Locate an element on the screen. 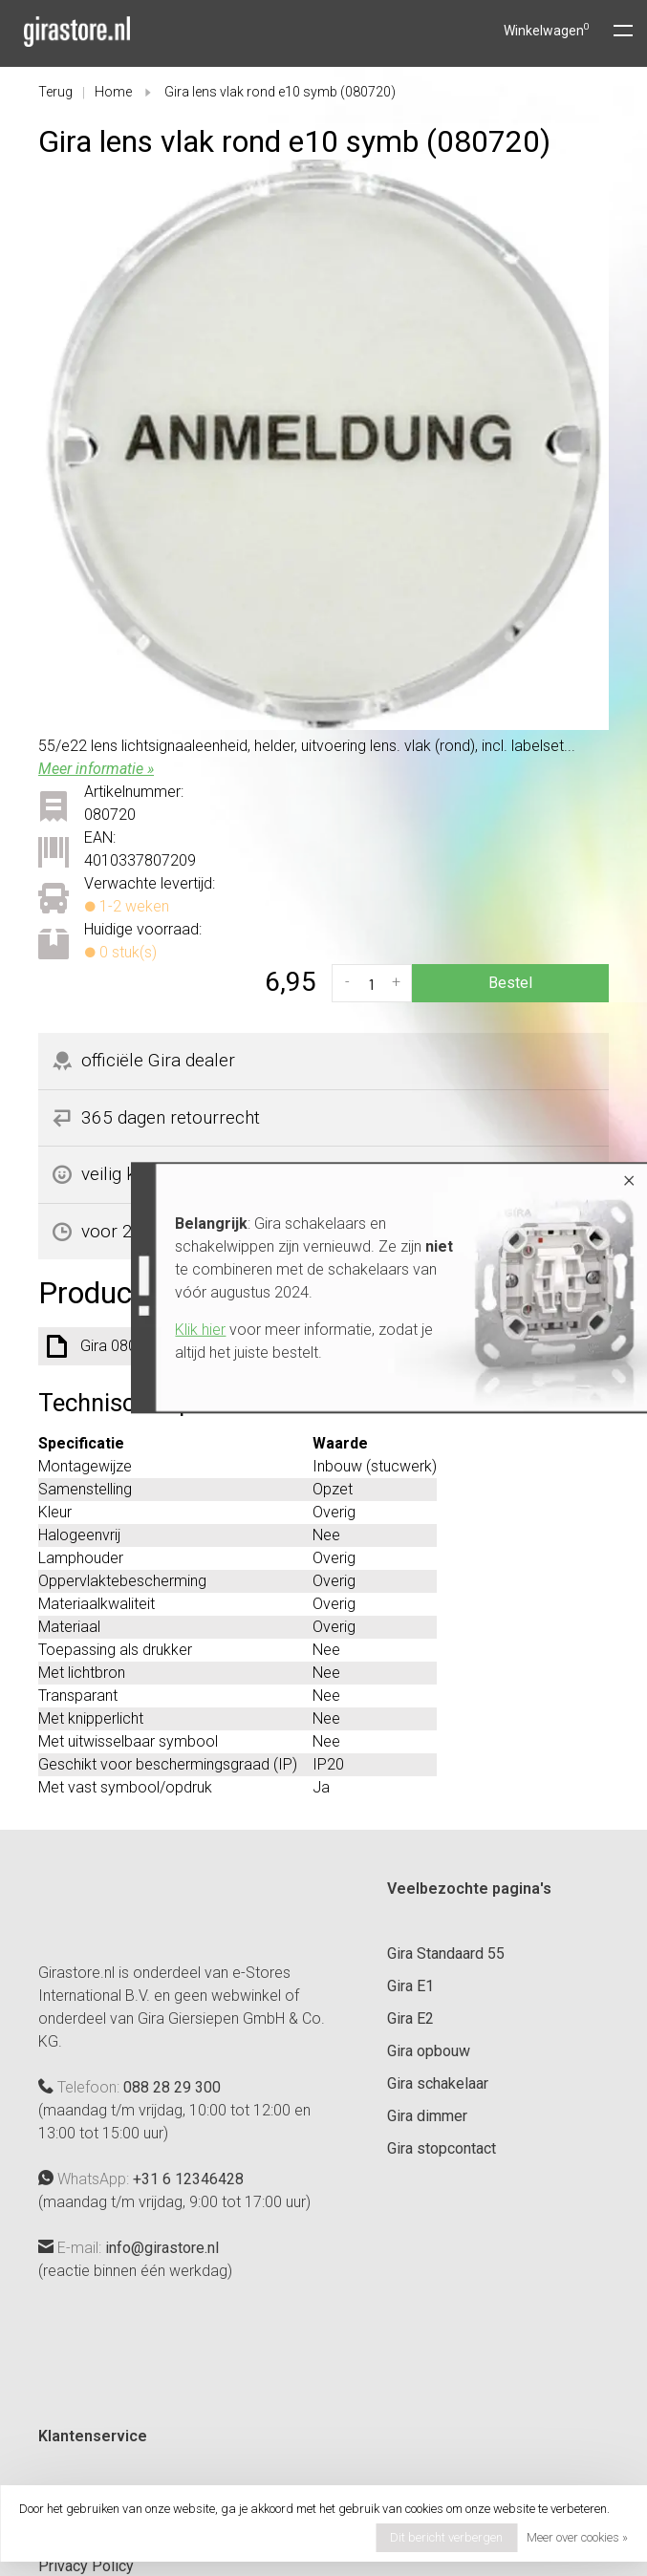 This screenshot has width=647, height=2576. Klik hier is located at coordinates (193, 1329).